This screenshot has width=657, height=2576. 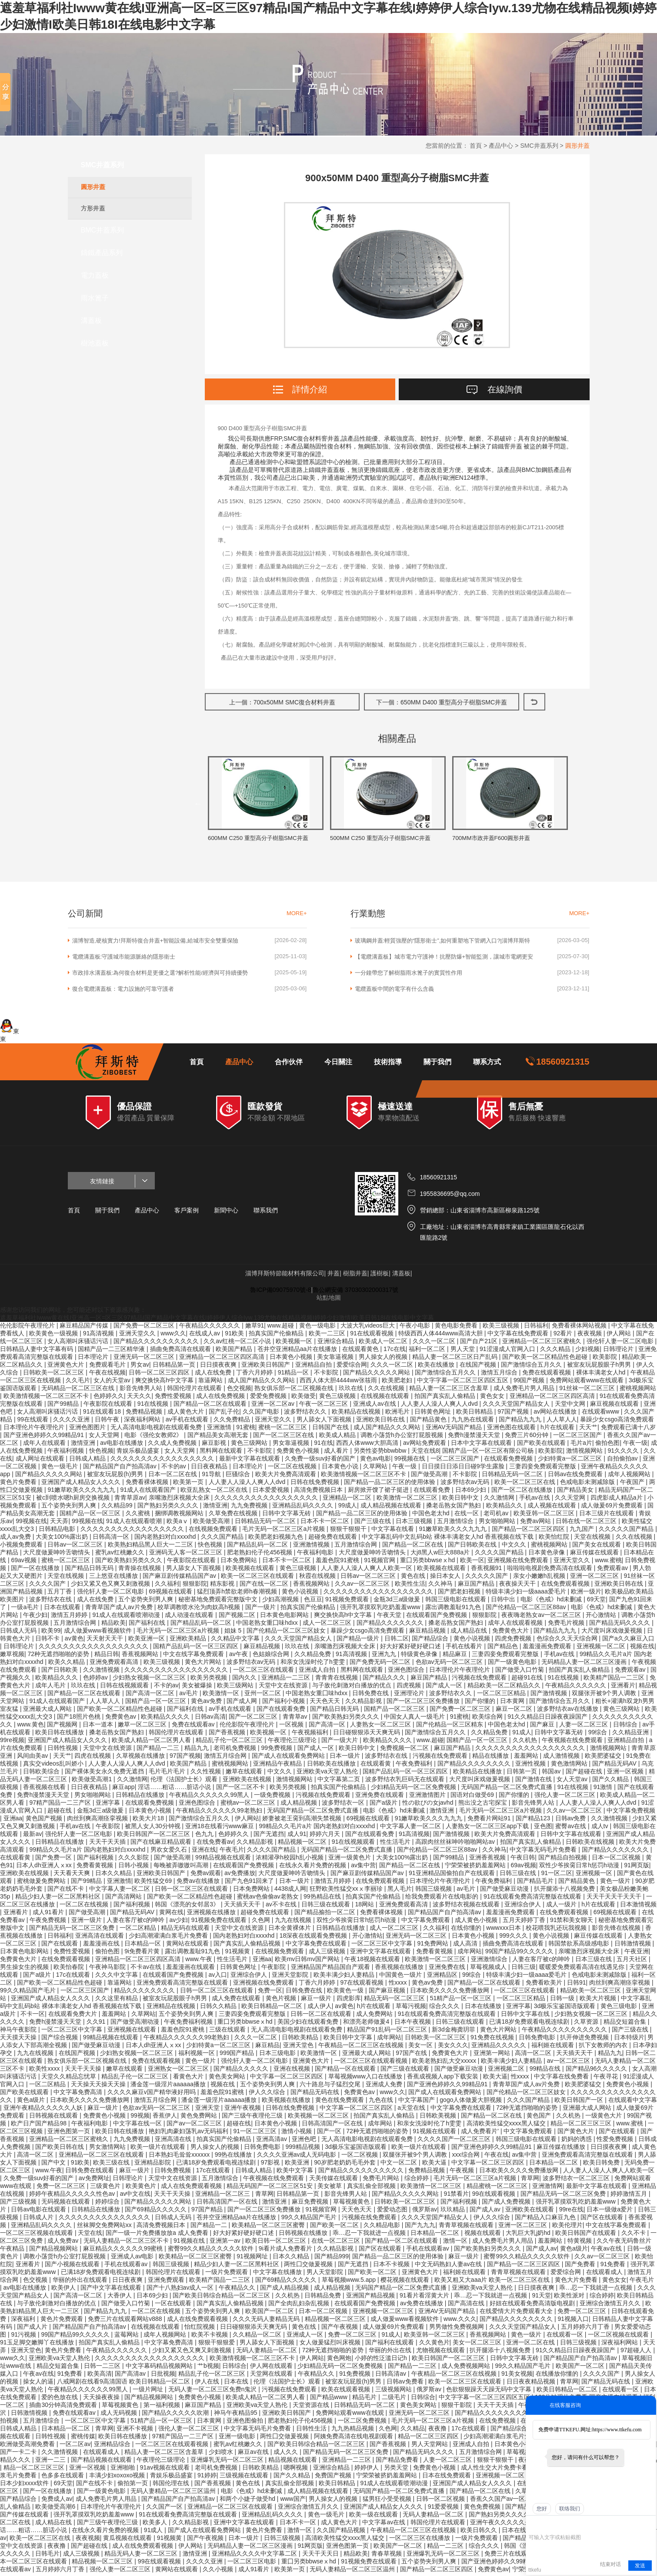 What do you see at coordinates (181, 1351) in the screenshot?
I see `插曲免费高清在线观看` at bounding box center [181, 1351].